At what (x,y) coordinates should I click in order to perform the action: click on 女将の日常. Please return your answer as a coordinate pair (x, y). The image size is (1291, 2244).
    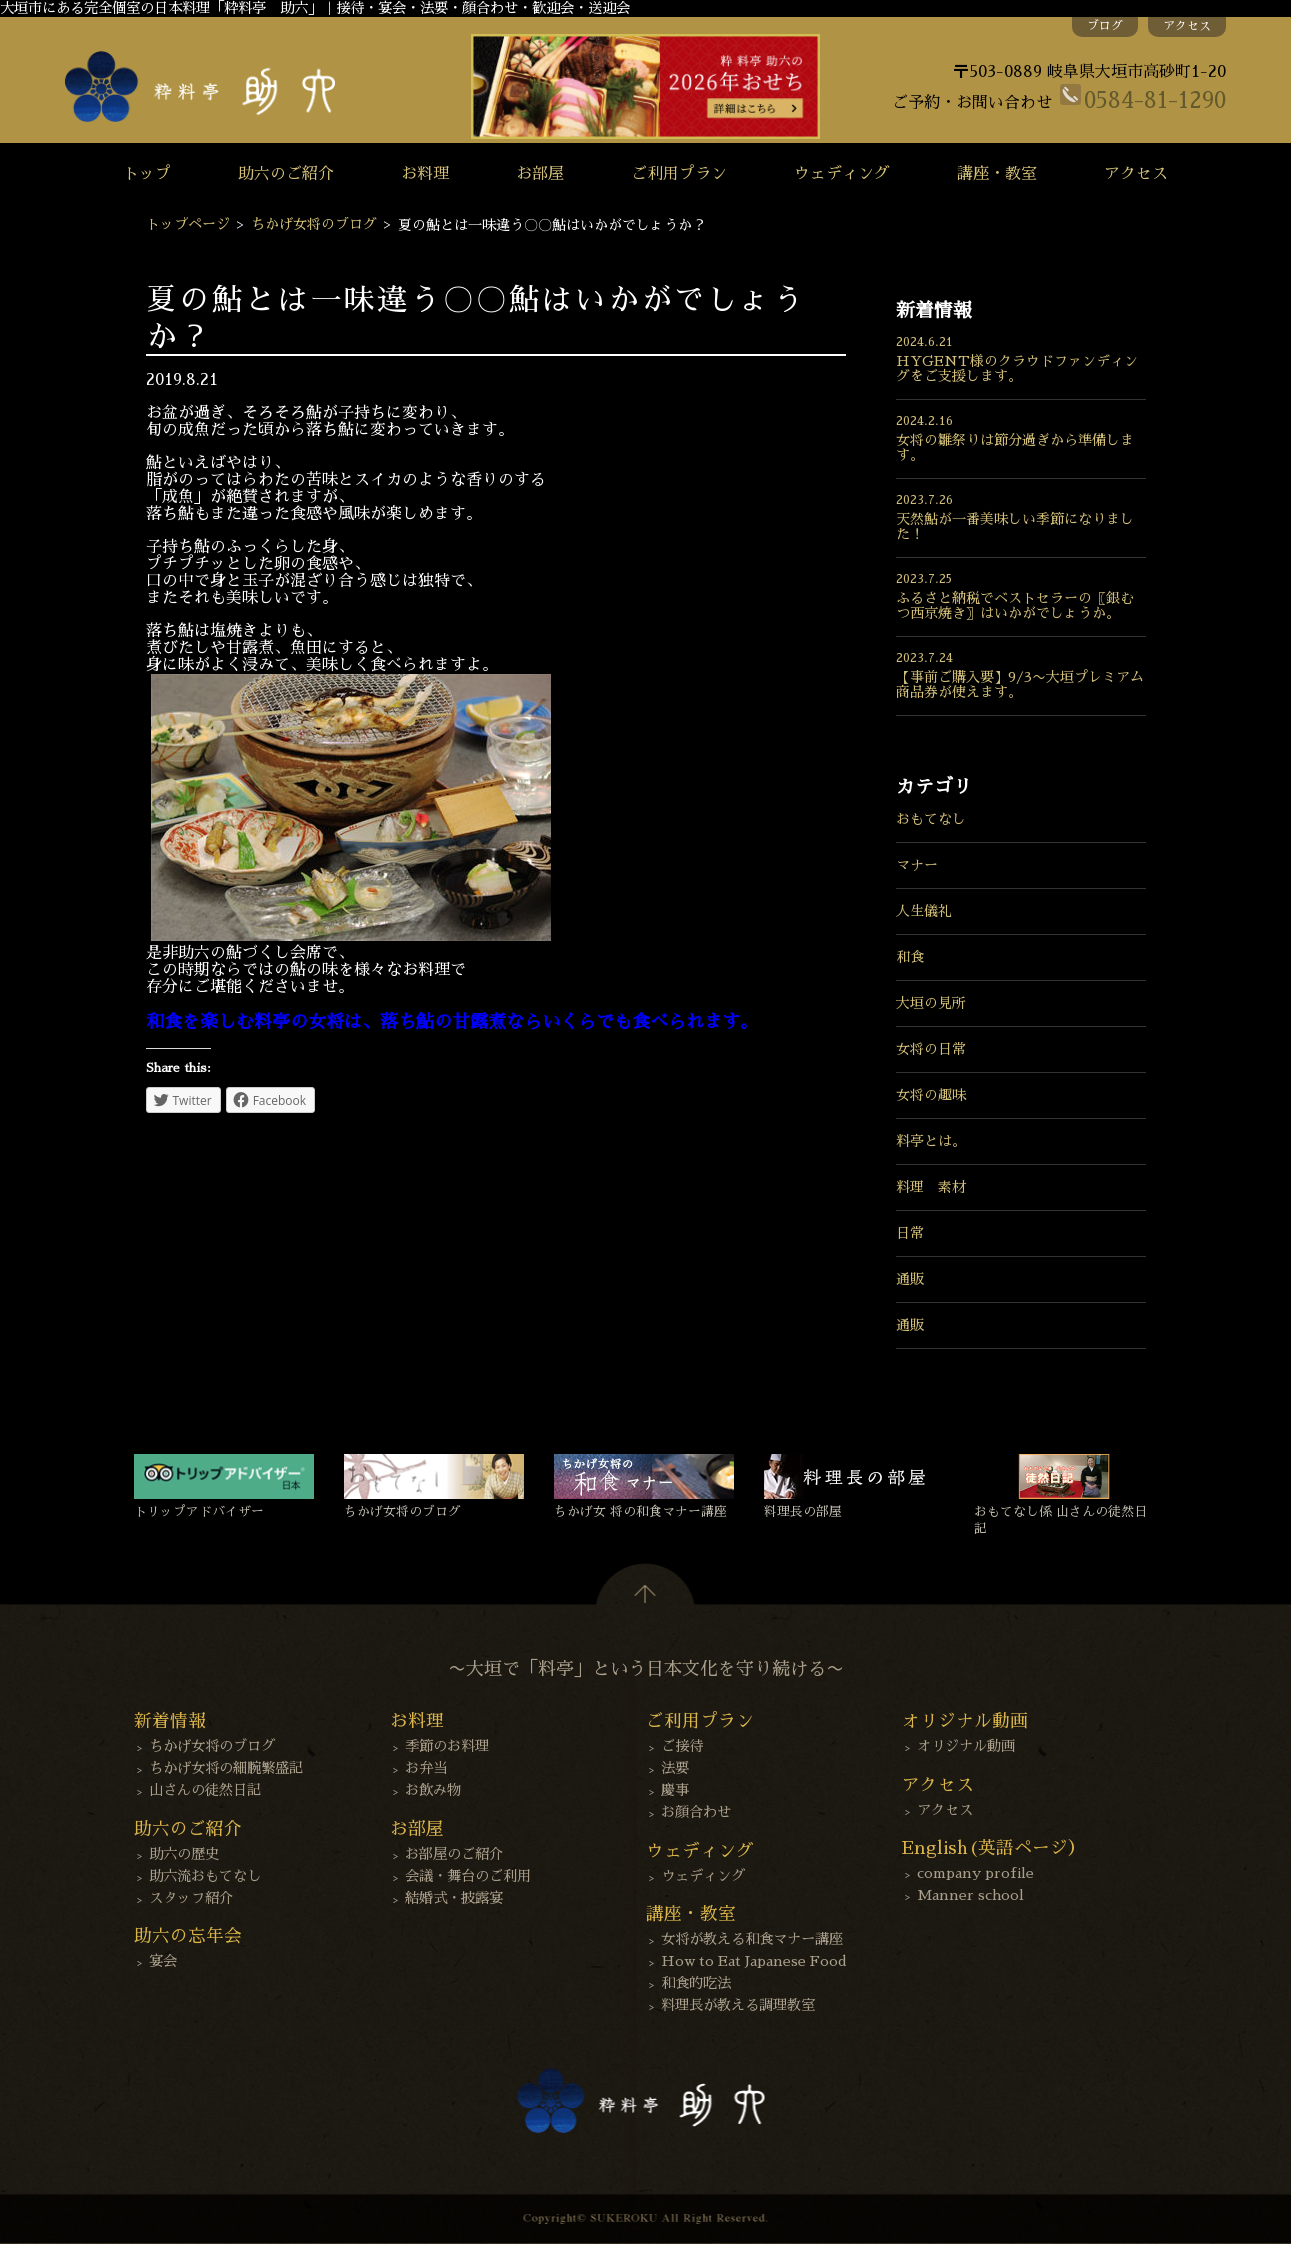
    Looking at the image, I should click on (931, 1049).